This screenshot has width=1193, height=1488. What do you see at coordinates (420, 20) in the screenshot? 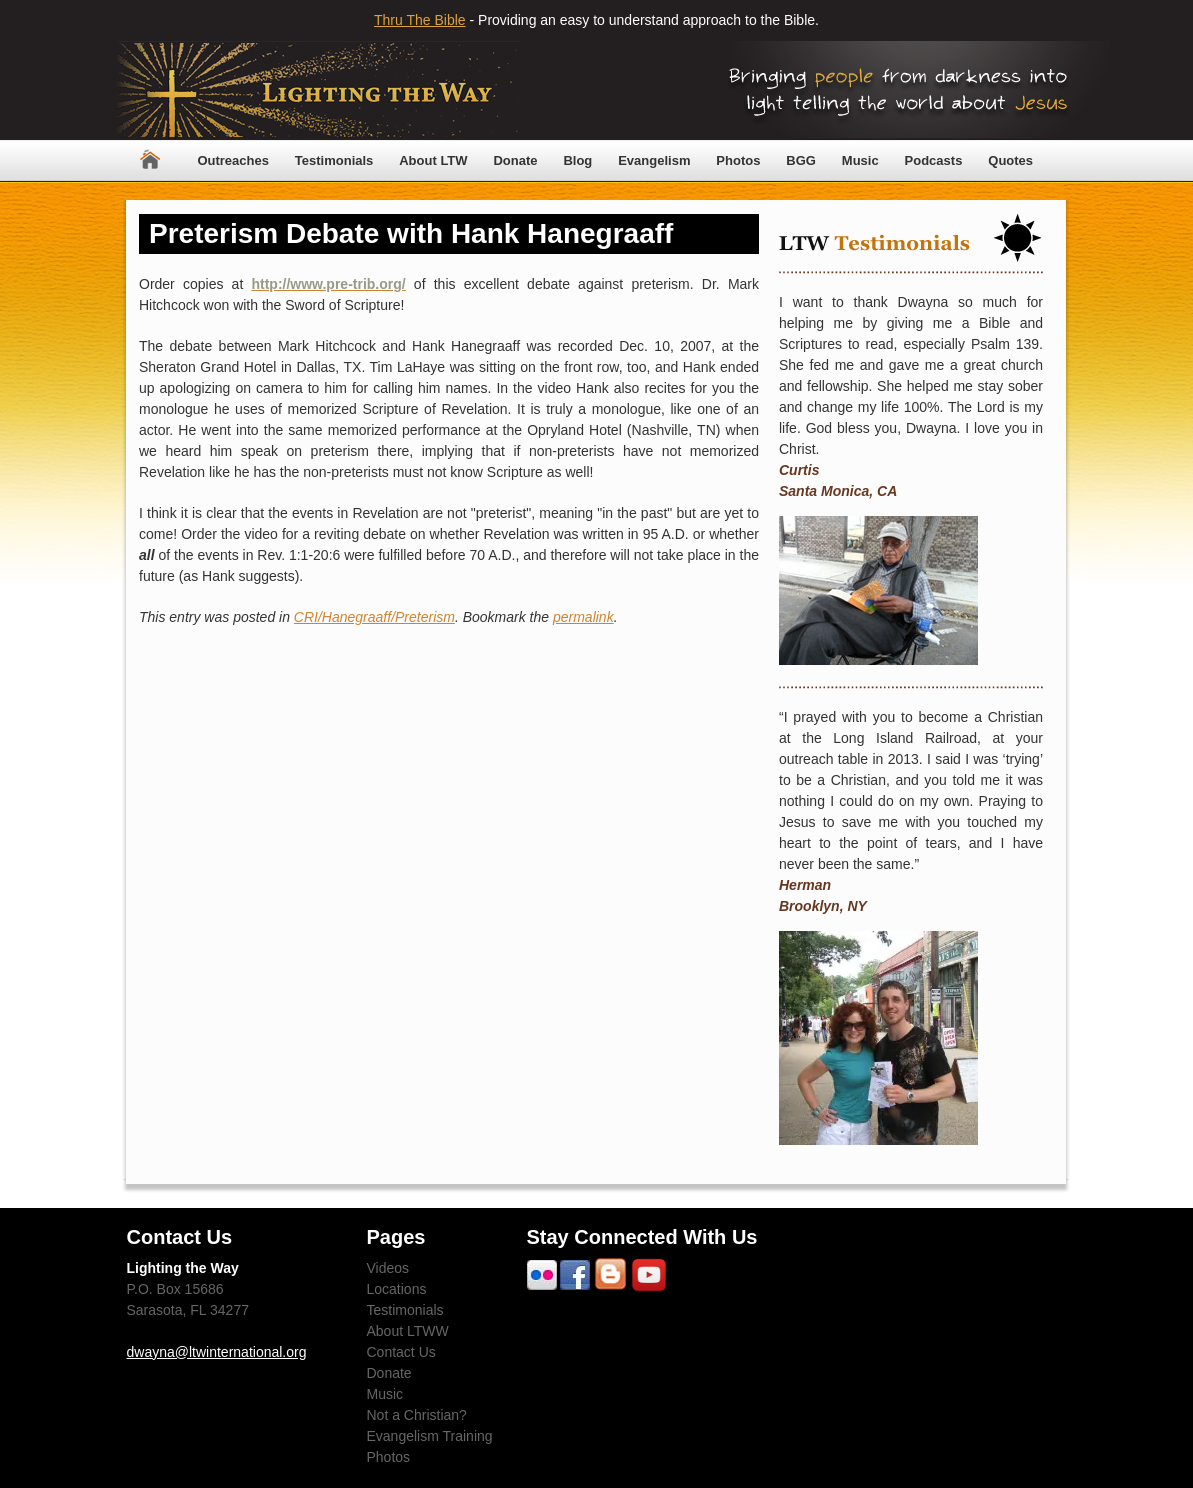
I see `Thru The Bible` at bounding box center [420, 20].